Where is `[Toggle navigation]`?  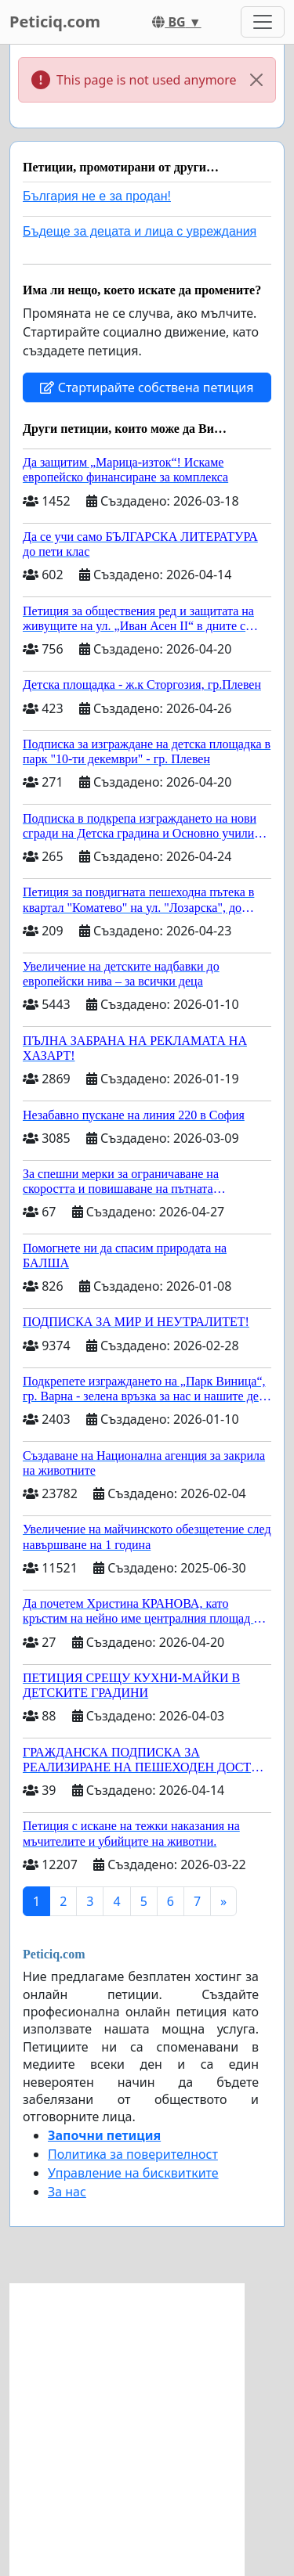
[Toggle navigation] is located at coordinates (263, 22).